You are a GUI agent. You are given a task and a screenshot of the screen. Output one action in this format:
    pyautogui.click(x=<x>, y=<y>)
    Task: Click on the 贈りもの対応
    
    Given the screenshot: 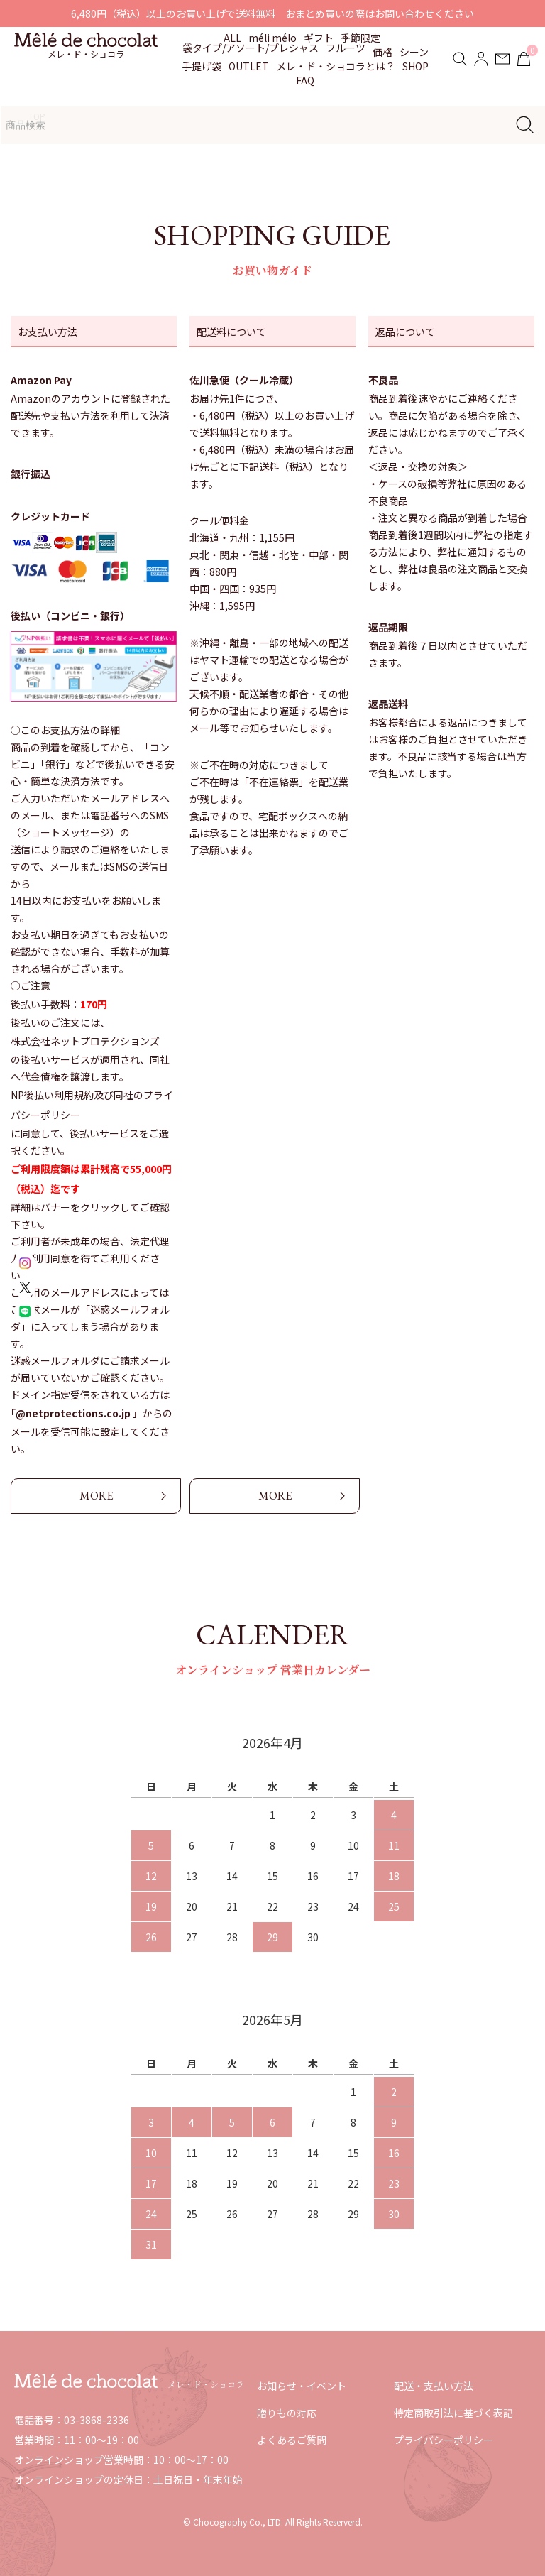 What is the action you would take?
    pyautogui.click(x=286, y=2413)
    